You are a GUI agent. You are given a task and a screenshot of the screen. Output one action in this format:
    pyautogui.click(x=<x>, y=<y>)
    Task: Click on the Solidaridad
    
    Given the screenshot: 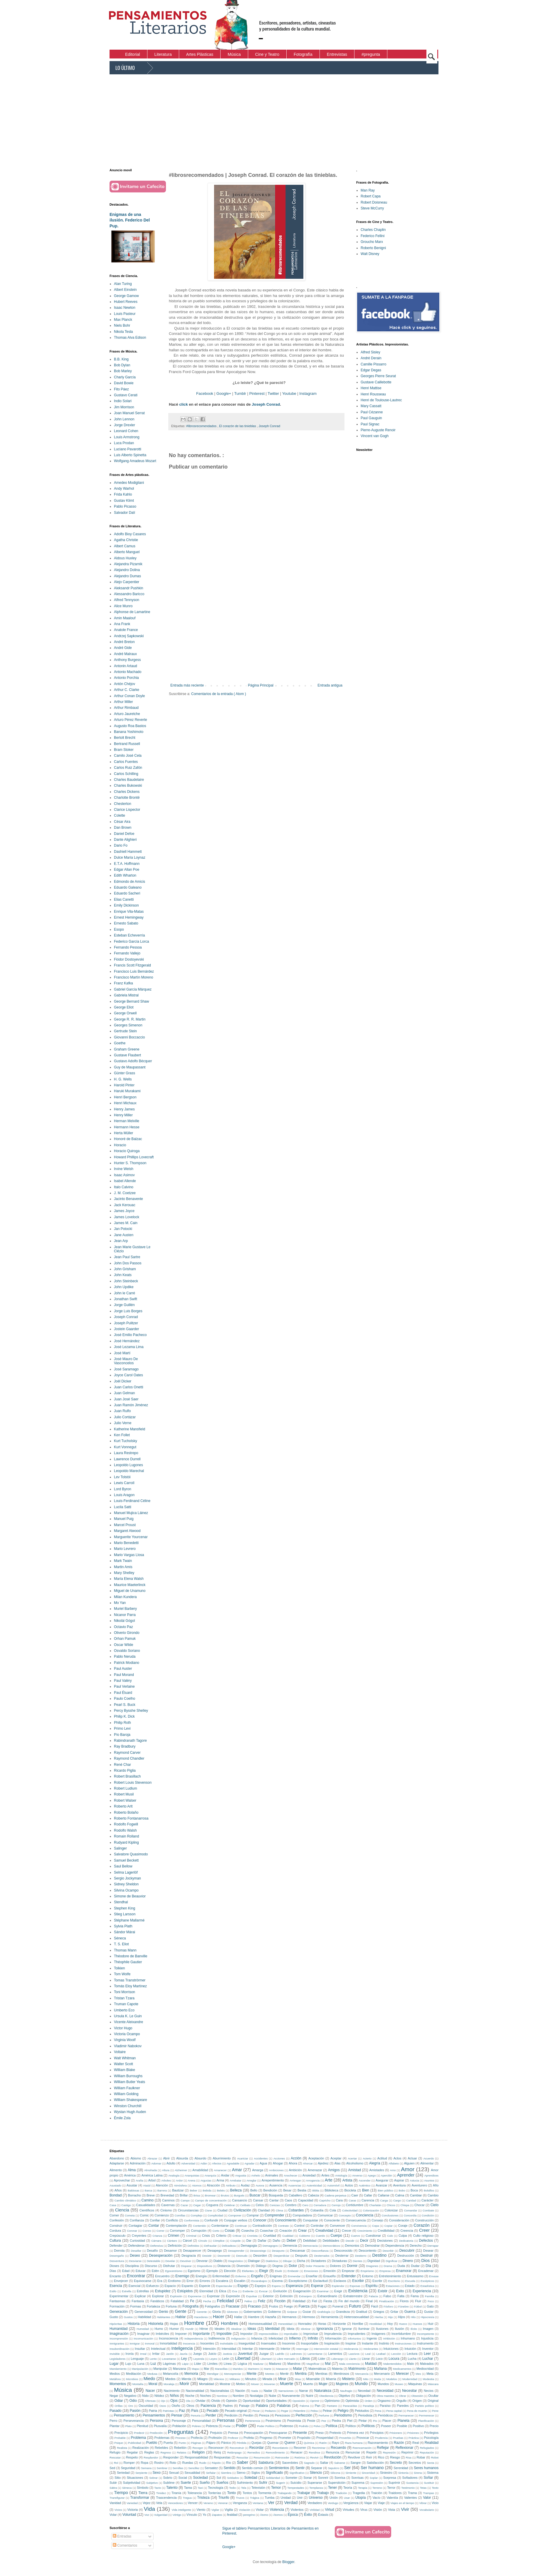 What is the action you would take?
    pyautogui.click(x=273, y=2477)
    